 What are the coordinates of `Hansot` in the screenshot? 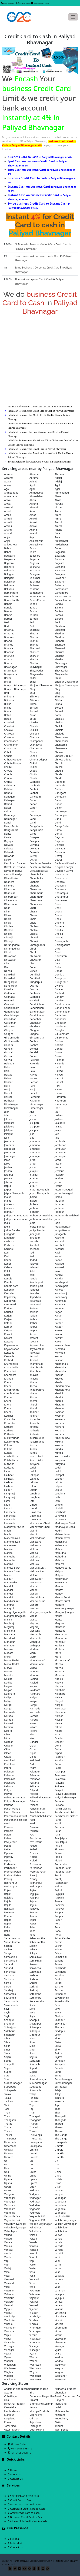 It's located at (33, 1078).